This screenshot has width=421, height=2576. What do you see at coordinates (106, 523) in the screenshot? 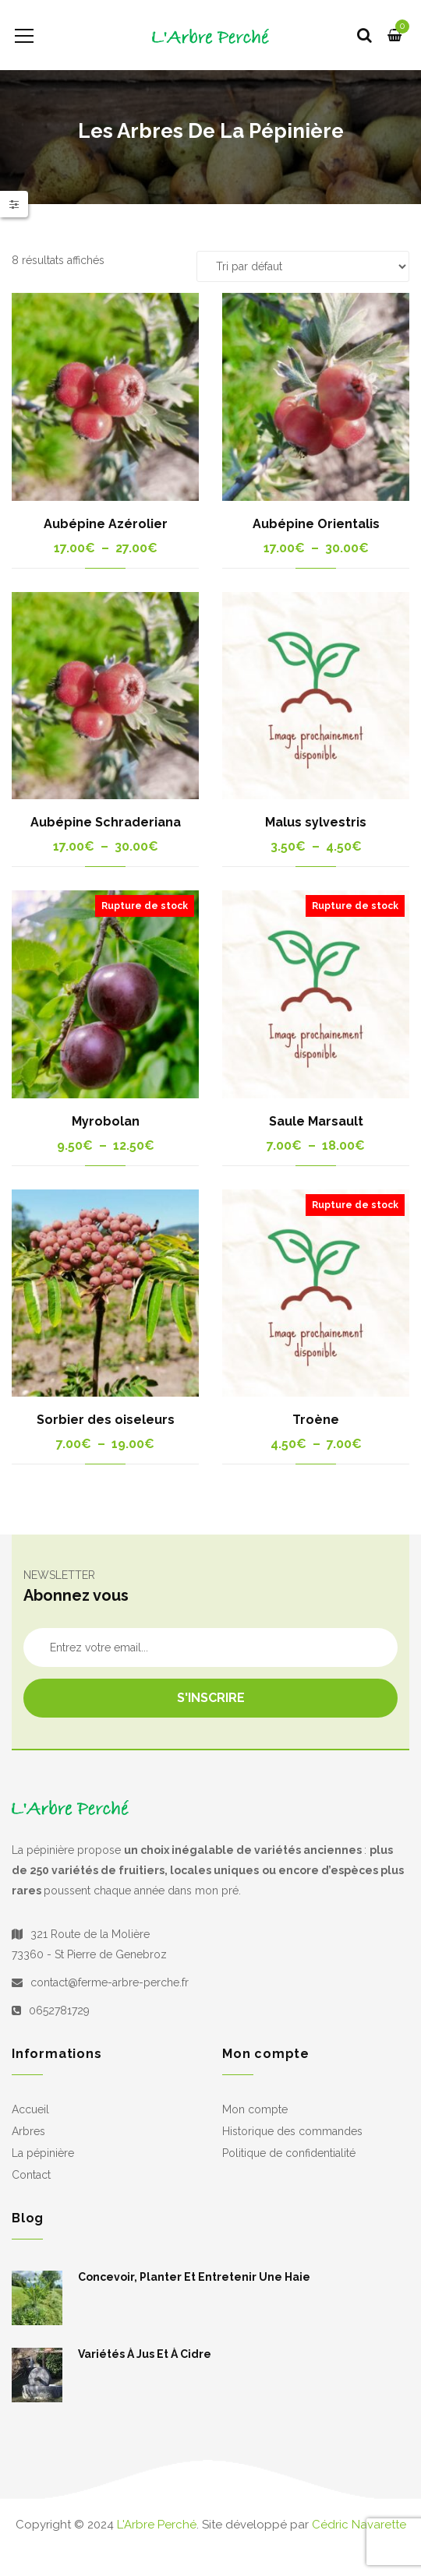
I see `Aubépine Azérolier` at bounding box center [106, 523].